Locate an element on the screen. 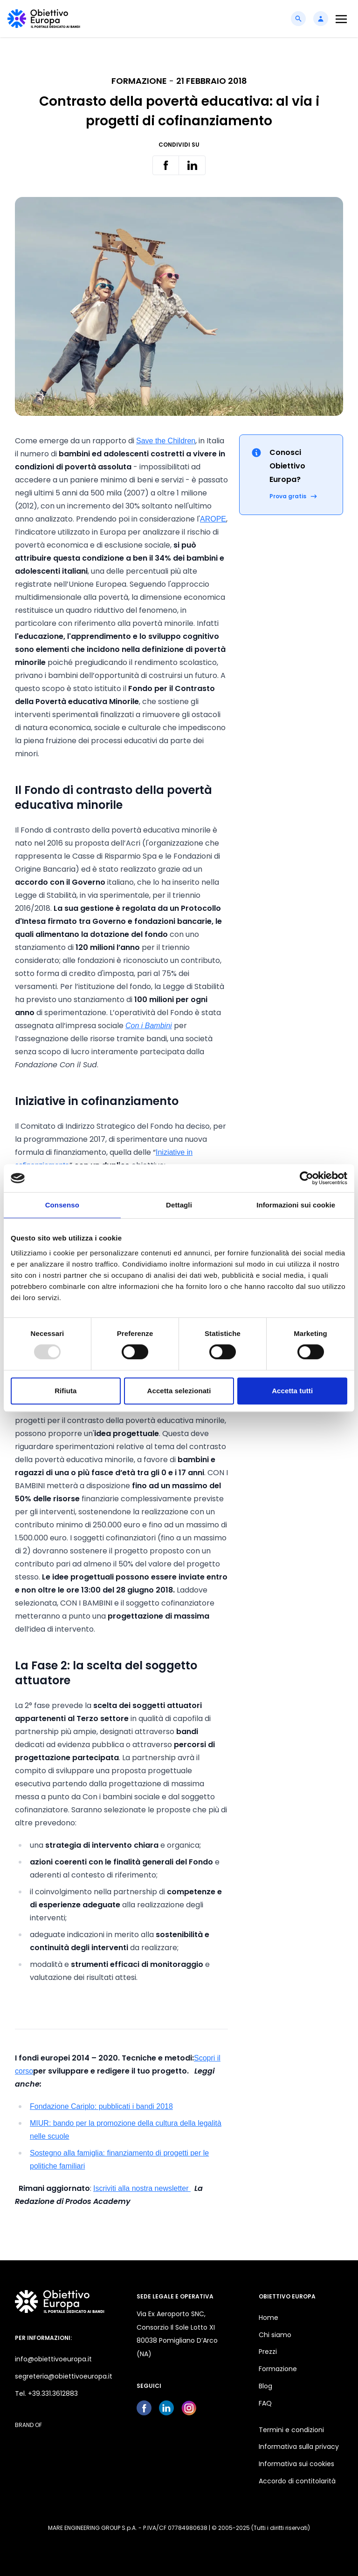 This screenshot has height=2576, width=358. Informazioni sui cookie [tab] is located at coordinates (295, 1205).